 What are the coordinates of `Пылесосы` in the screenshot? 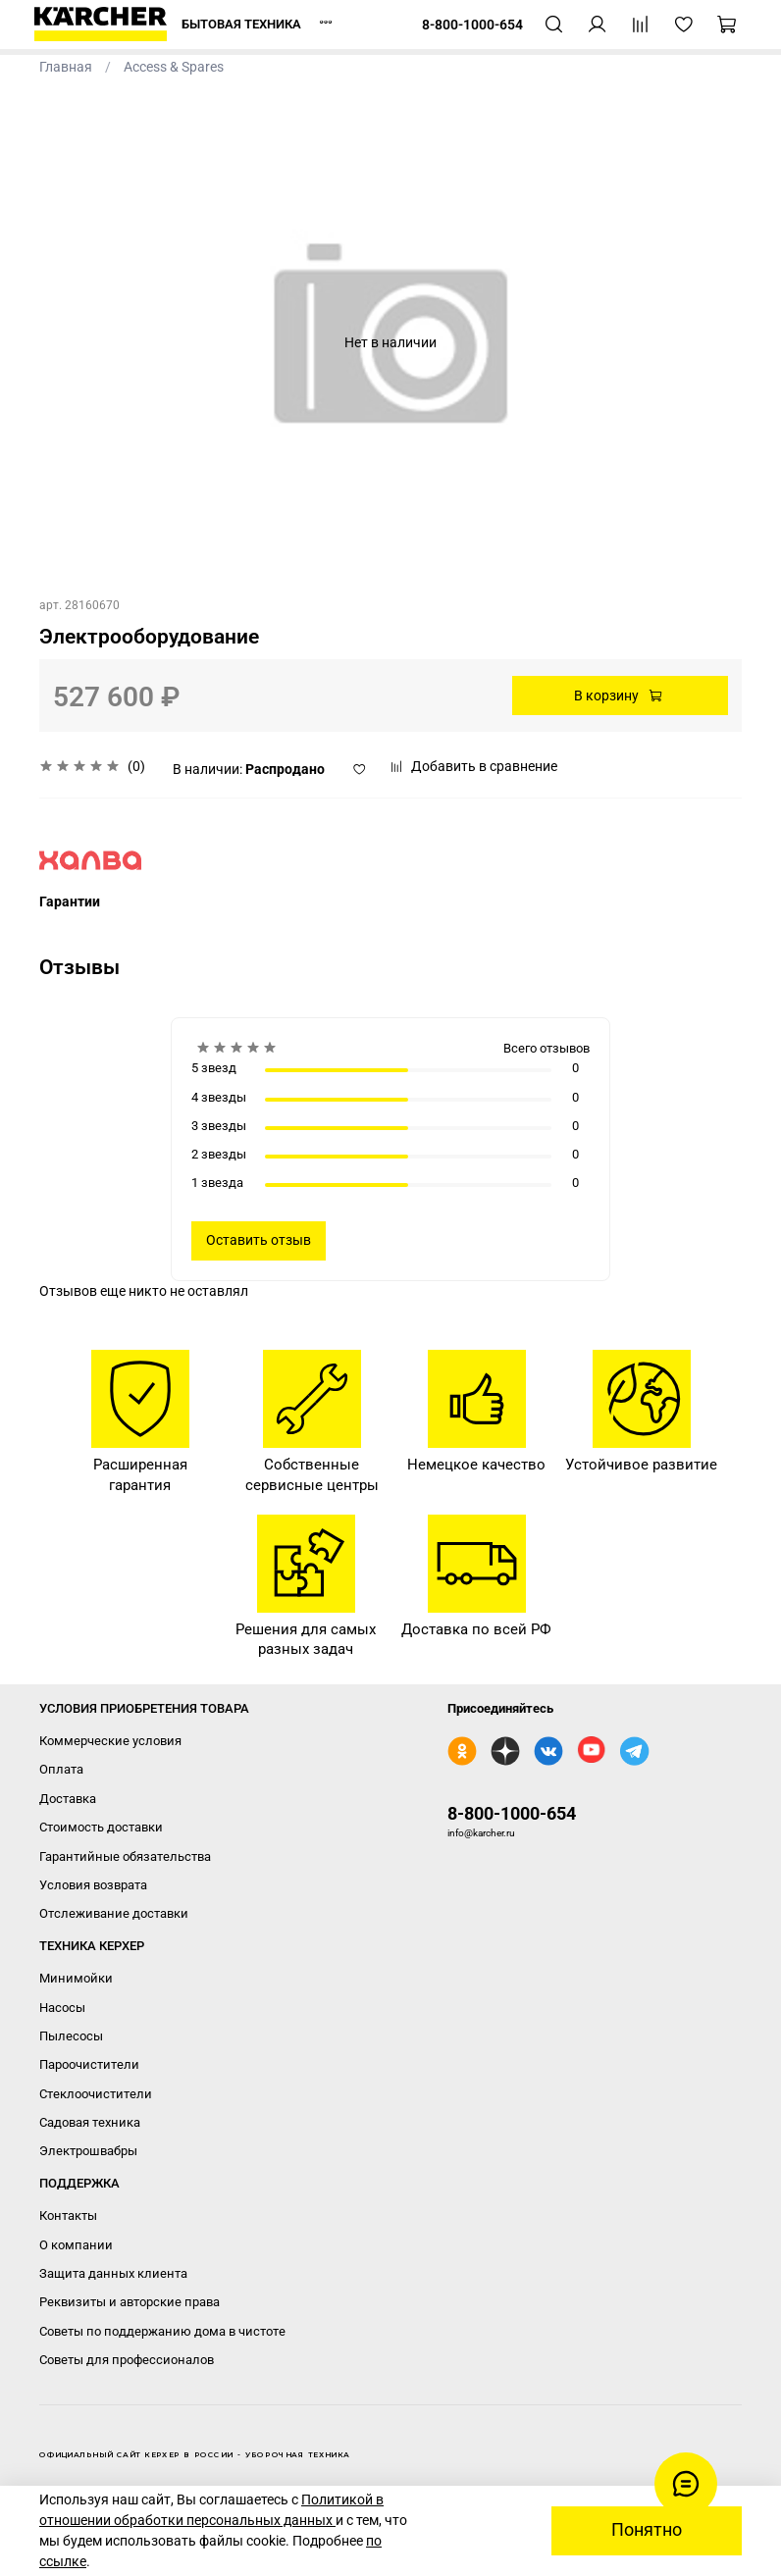 It's located at (71, 2036).